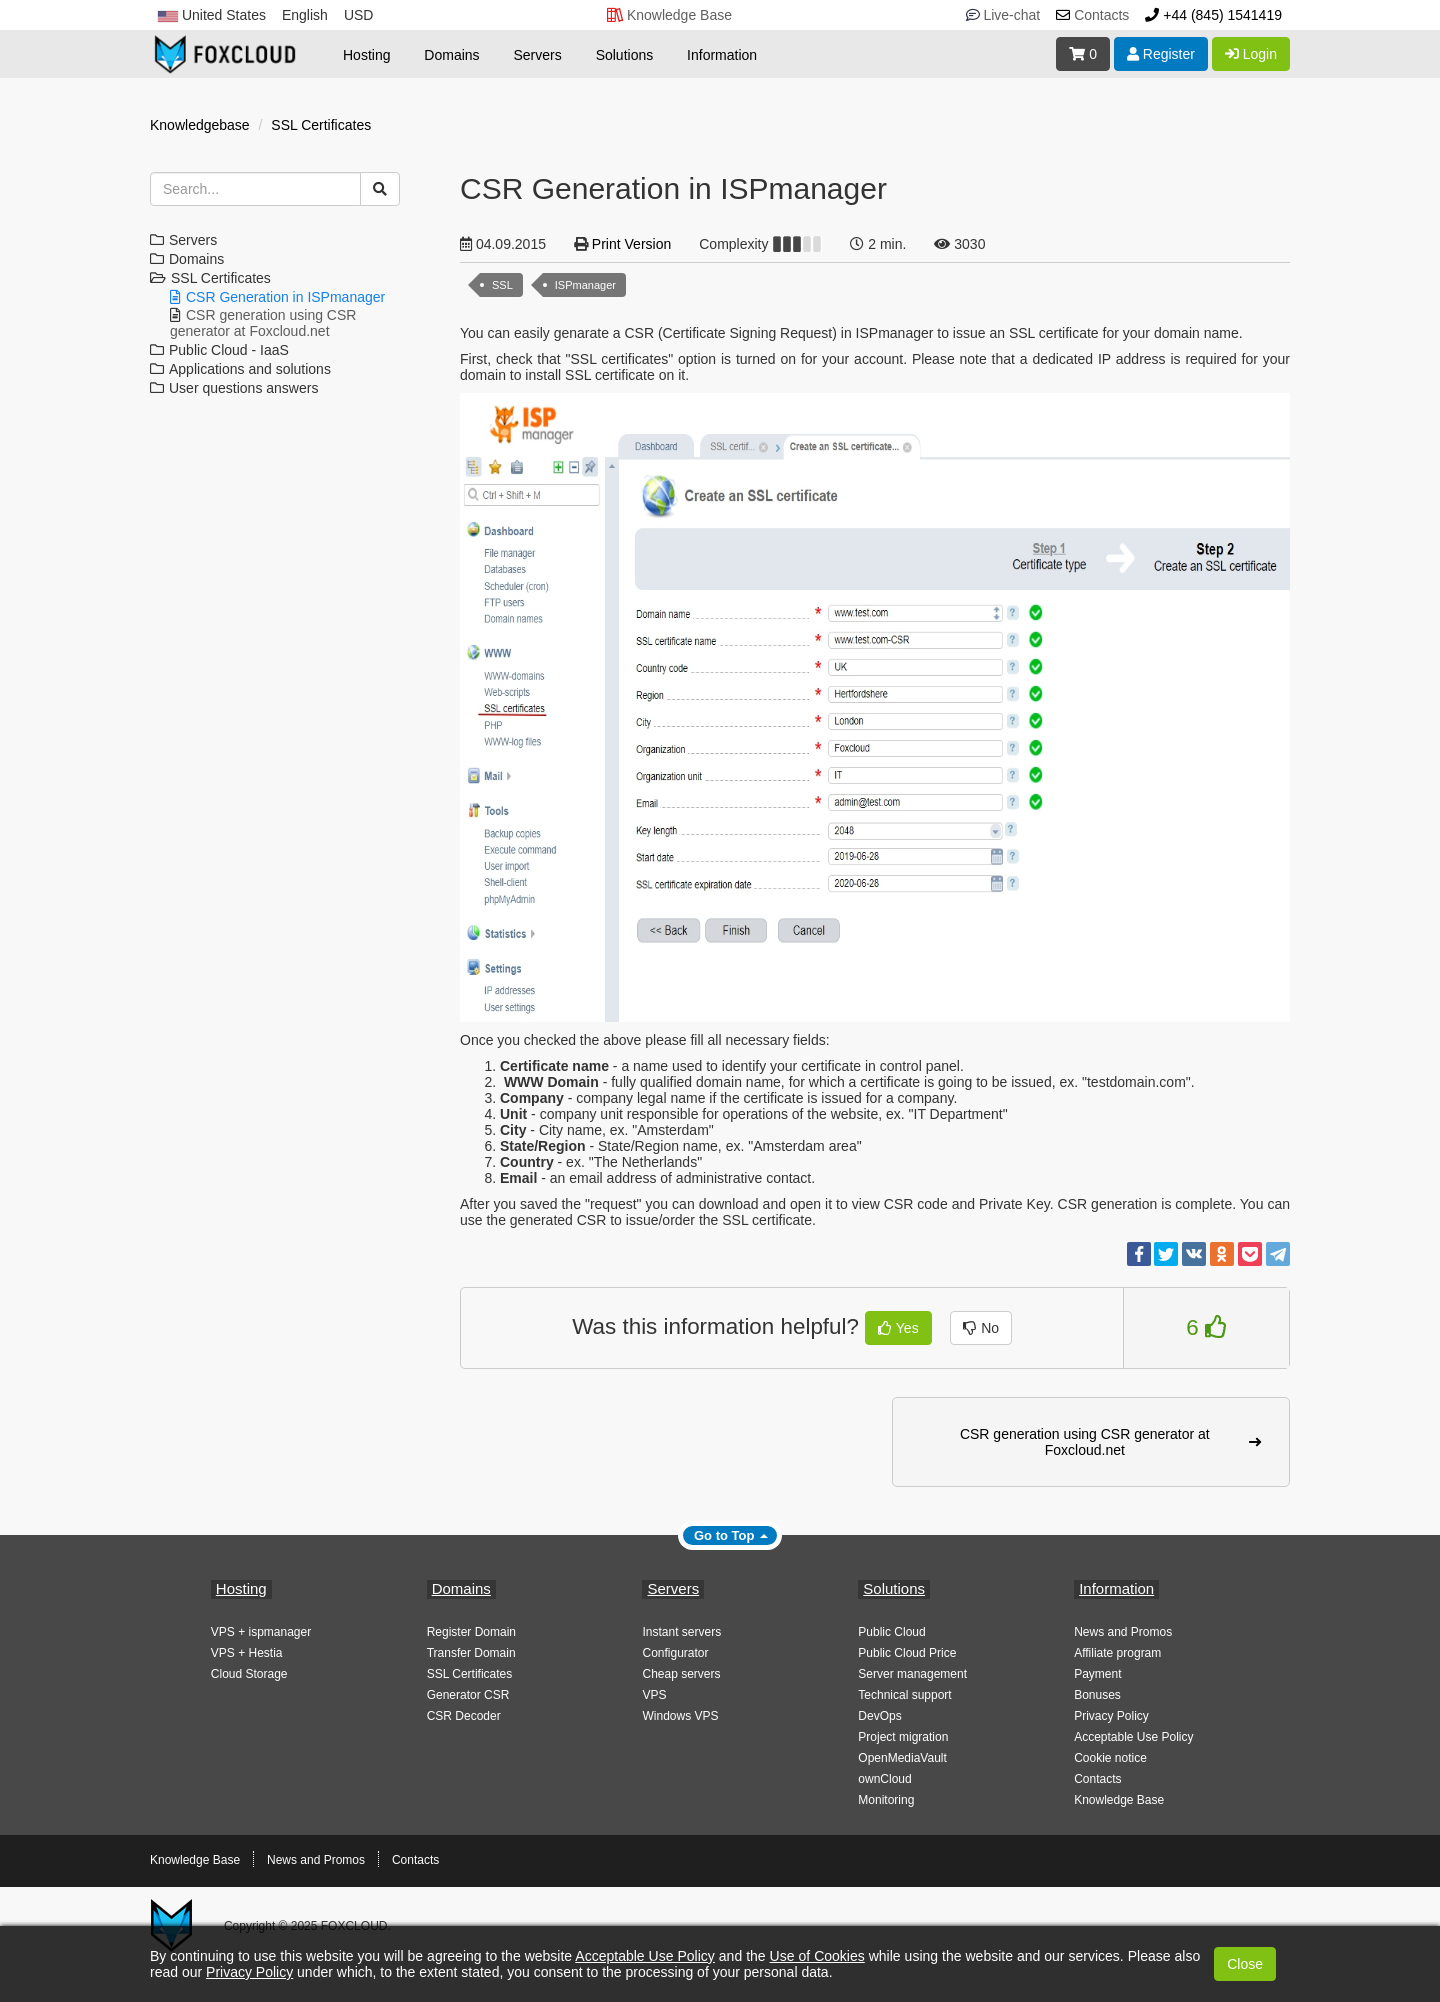 This screenshot has height=2002, width=1440. Describe the element at coordinates (904, 1695) in the screenshot. I see `Technical support` at that location.